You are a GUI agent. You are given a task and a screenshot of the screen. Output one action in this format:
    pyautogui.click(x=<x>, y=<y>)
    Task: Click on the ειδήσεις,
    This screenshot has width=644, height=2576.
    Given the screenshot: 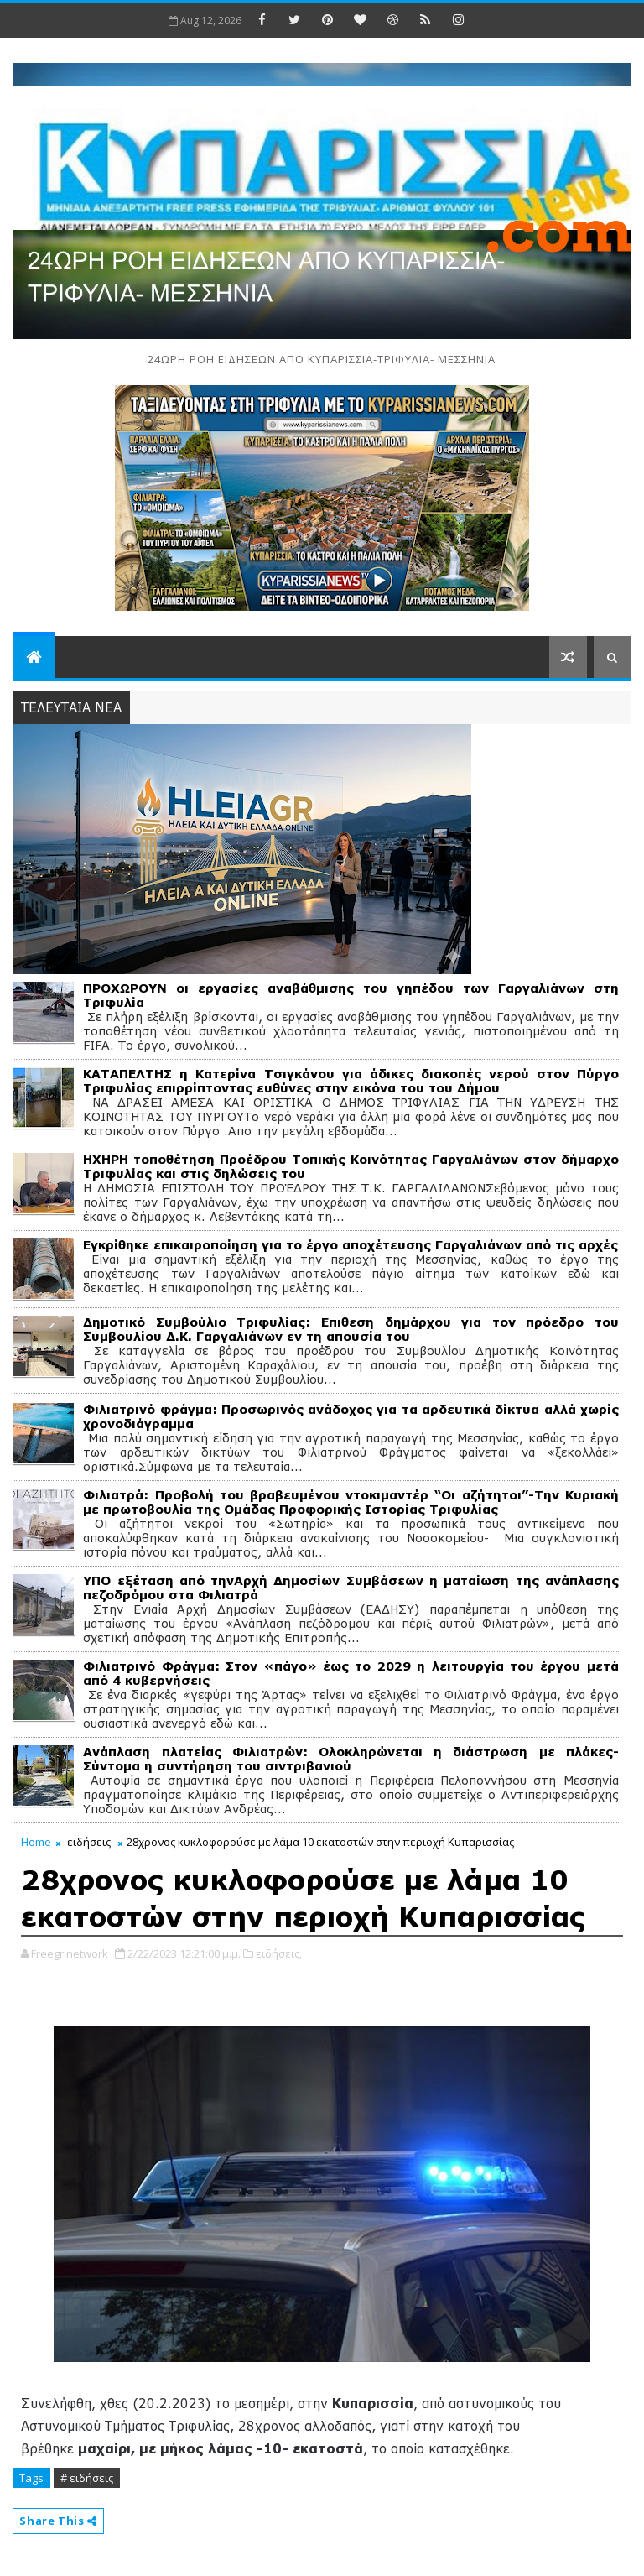 What is the action you would take?
    pyautogui.click(x=279, y=1953)
    